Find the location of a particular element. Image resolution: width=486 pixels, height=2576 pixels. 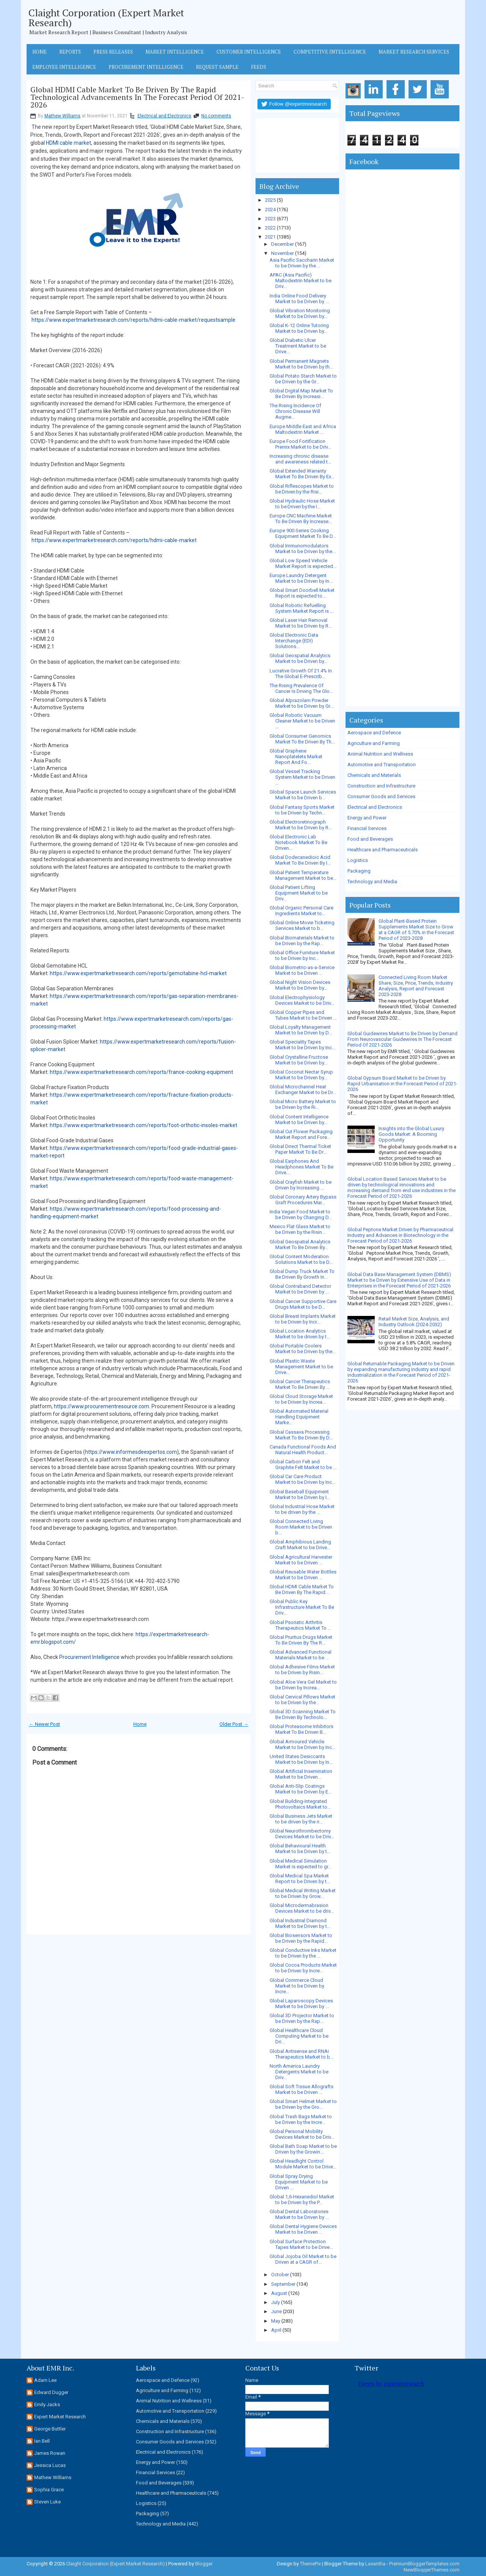

Global Electroretinograph Market to be Driven by R... is located at coordinates (301, 824).